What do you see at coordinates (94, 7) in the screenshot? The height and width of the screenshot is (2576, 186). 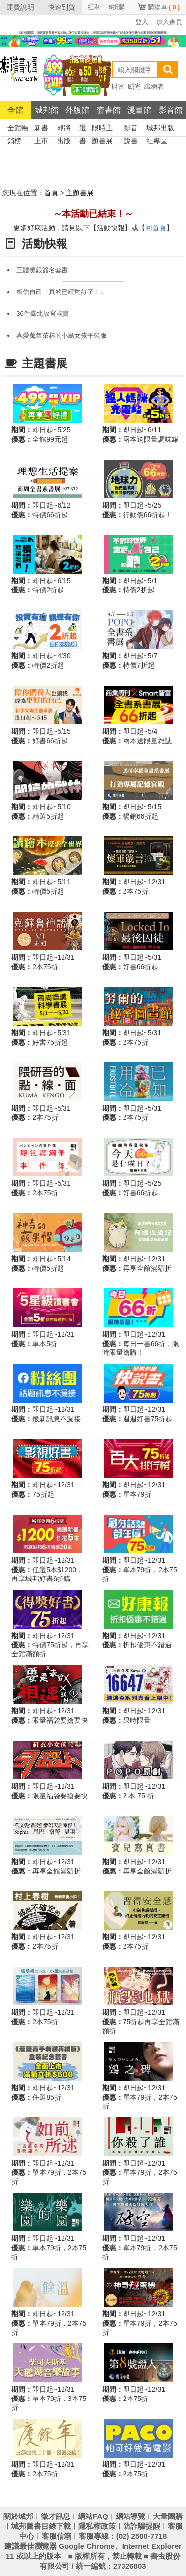 I see `紅利` at bounding box center [94, 7].